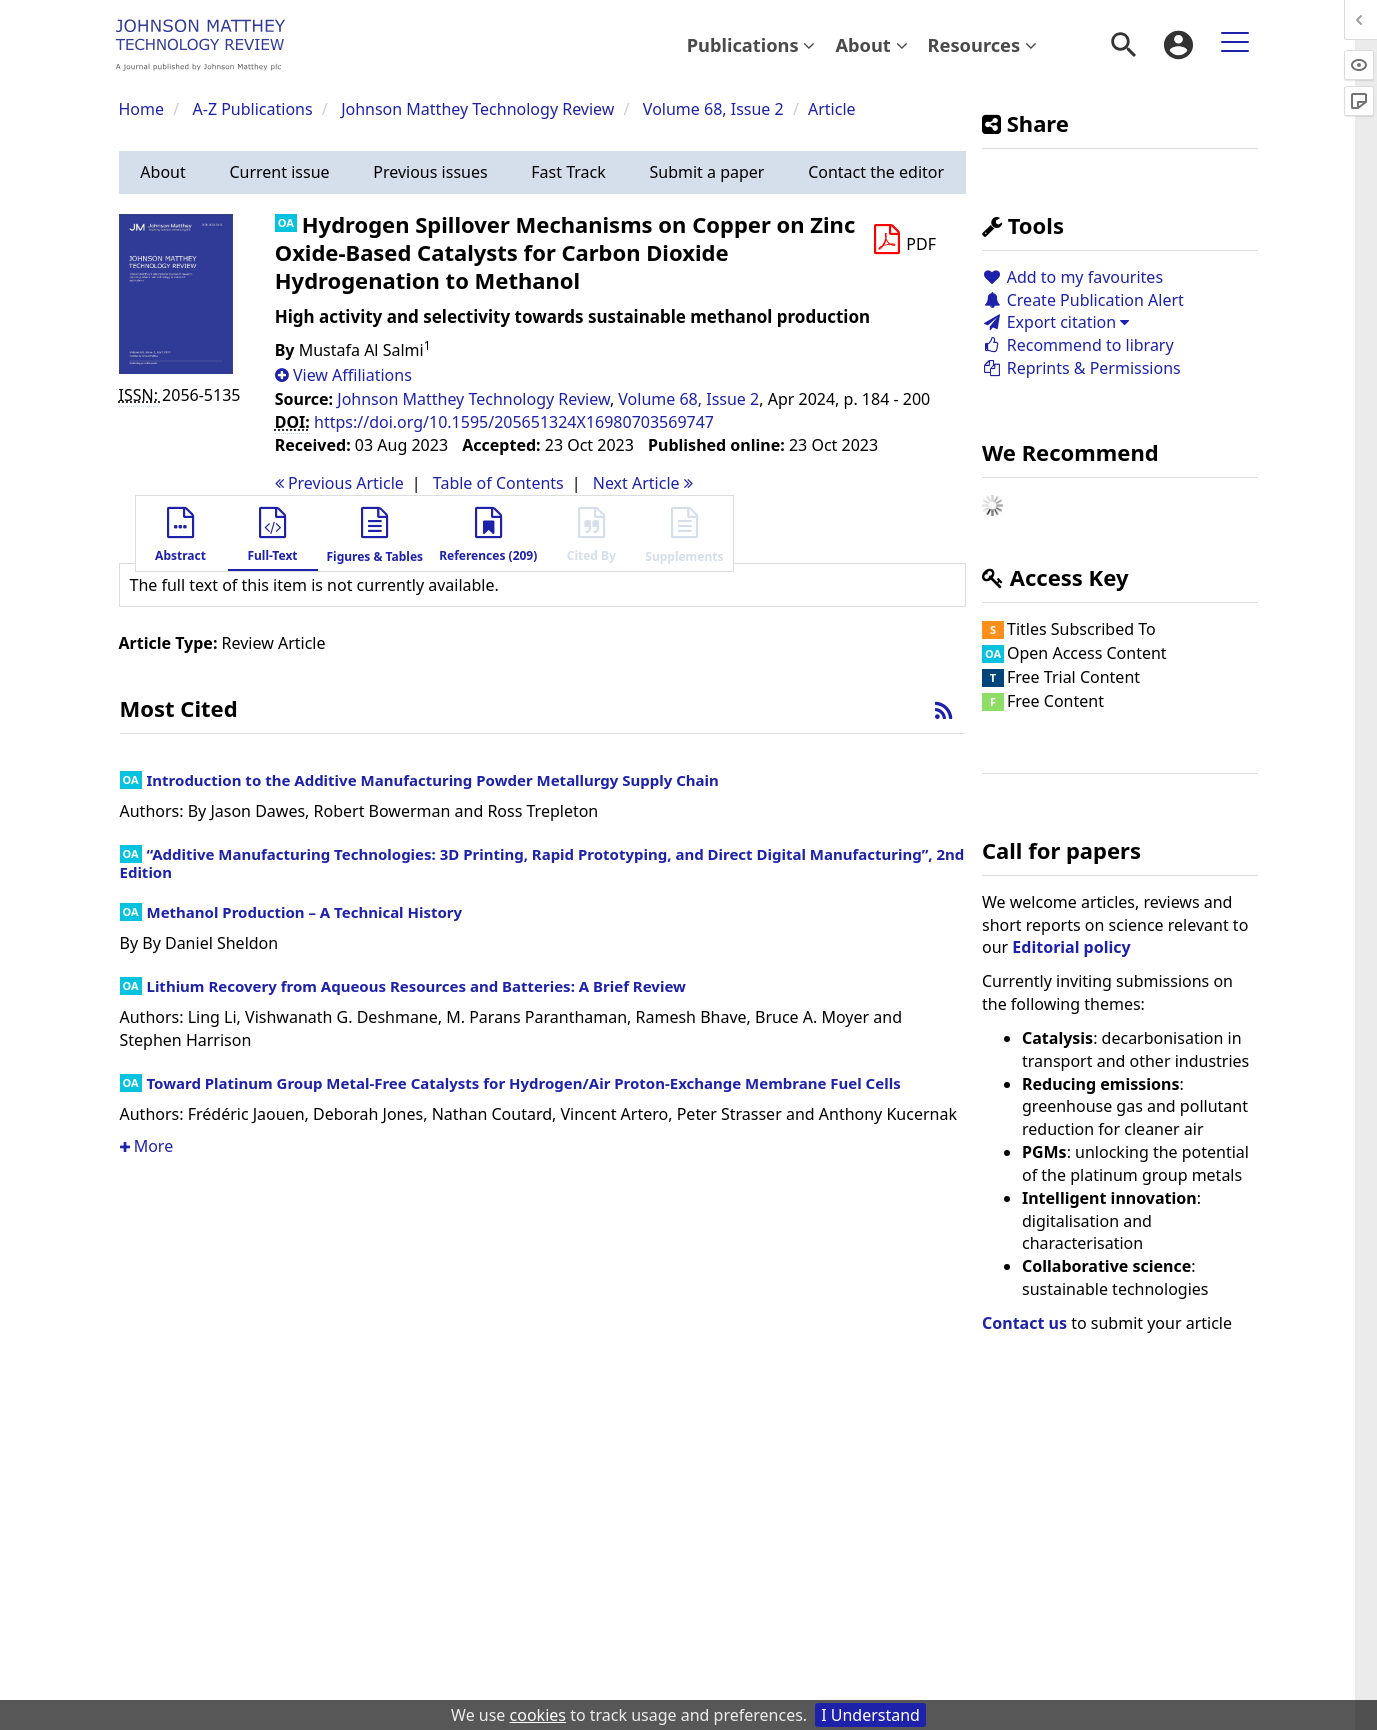 The width and height of the screenshot is (1377, 1730). I want to click on Export citation [button], so click(1055, 322).